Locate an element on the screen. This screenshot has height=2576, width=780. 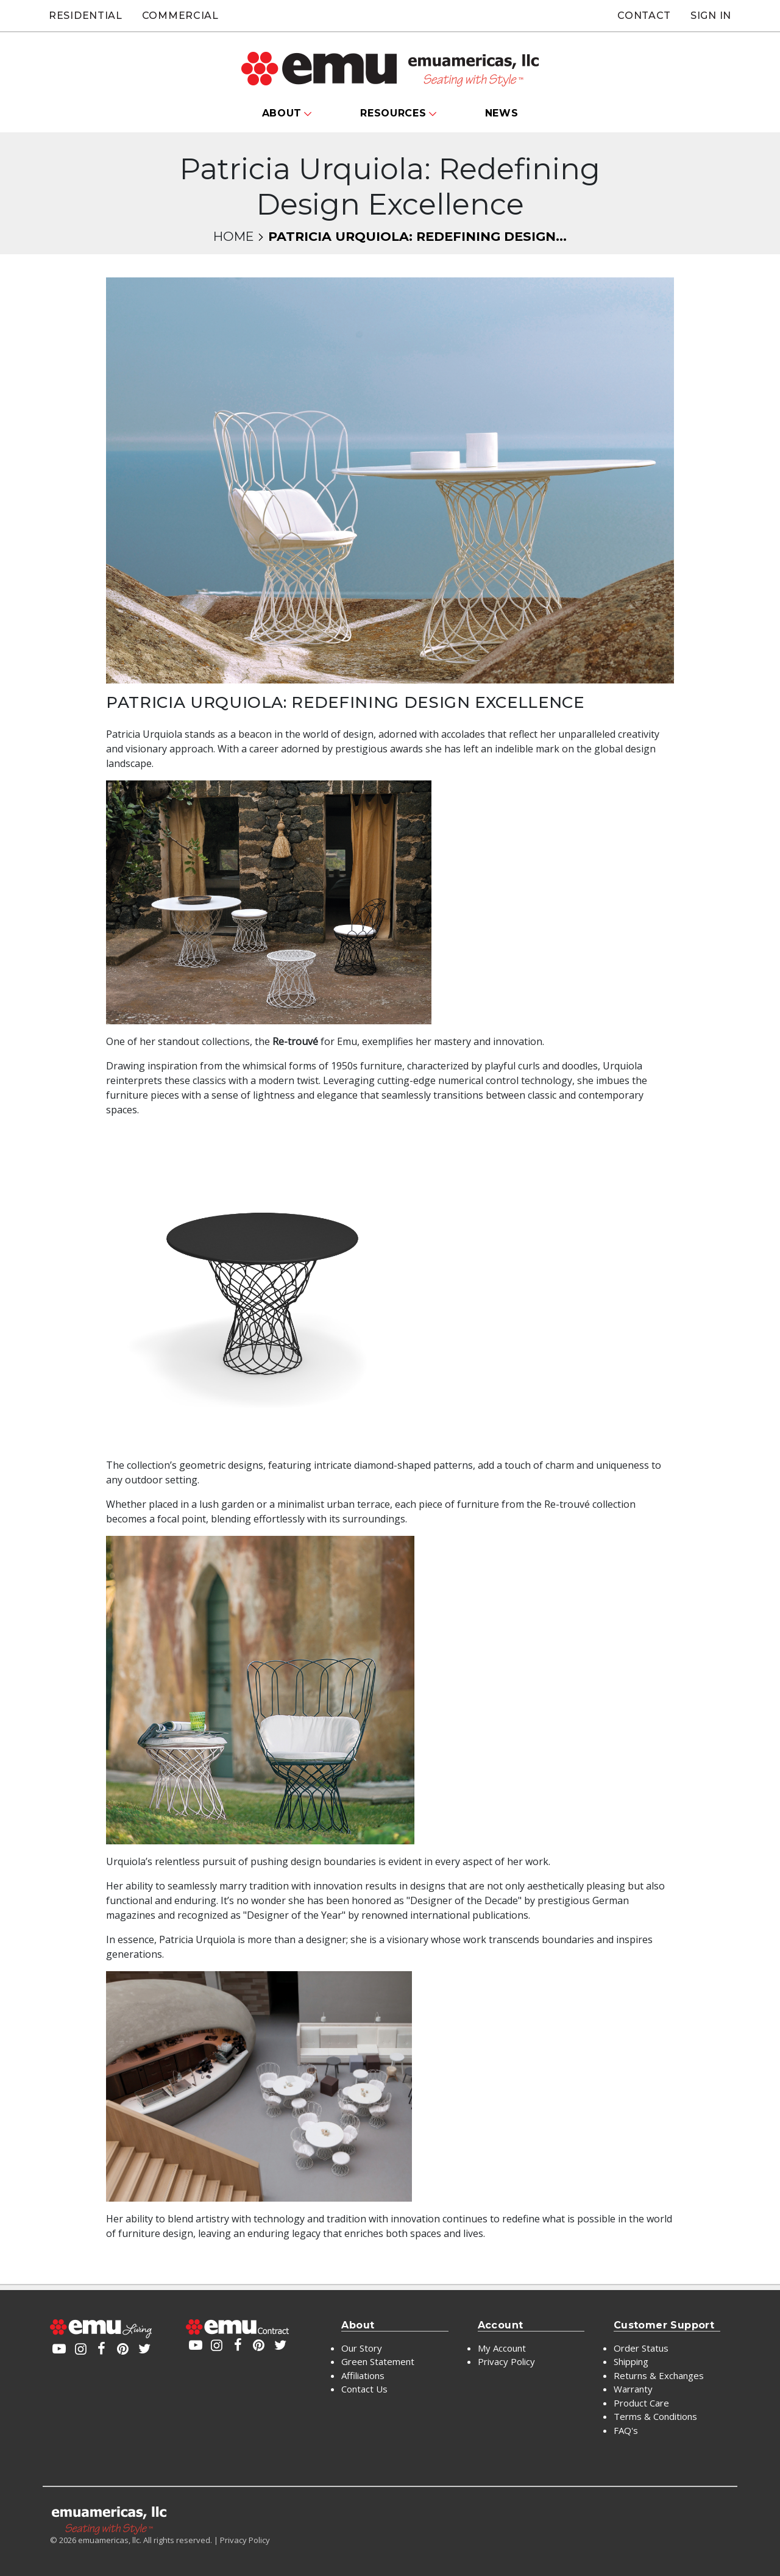
Patricia Urquiola is located at coordinates (144, 734).